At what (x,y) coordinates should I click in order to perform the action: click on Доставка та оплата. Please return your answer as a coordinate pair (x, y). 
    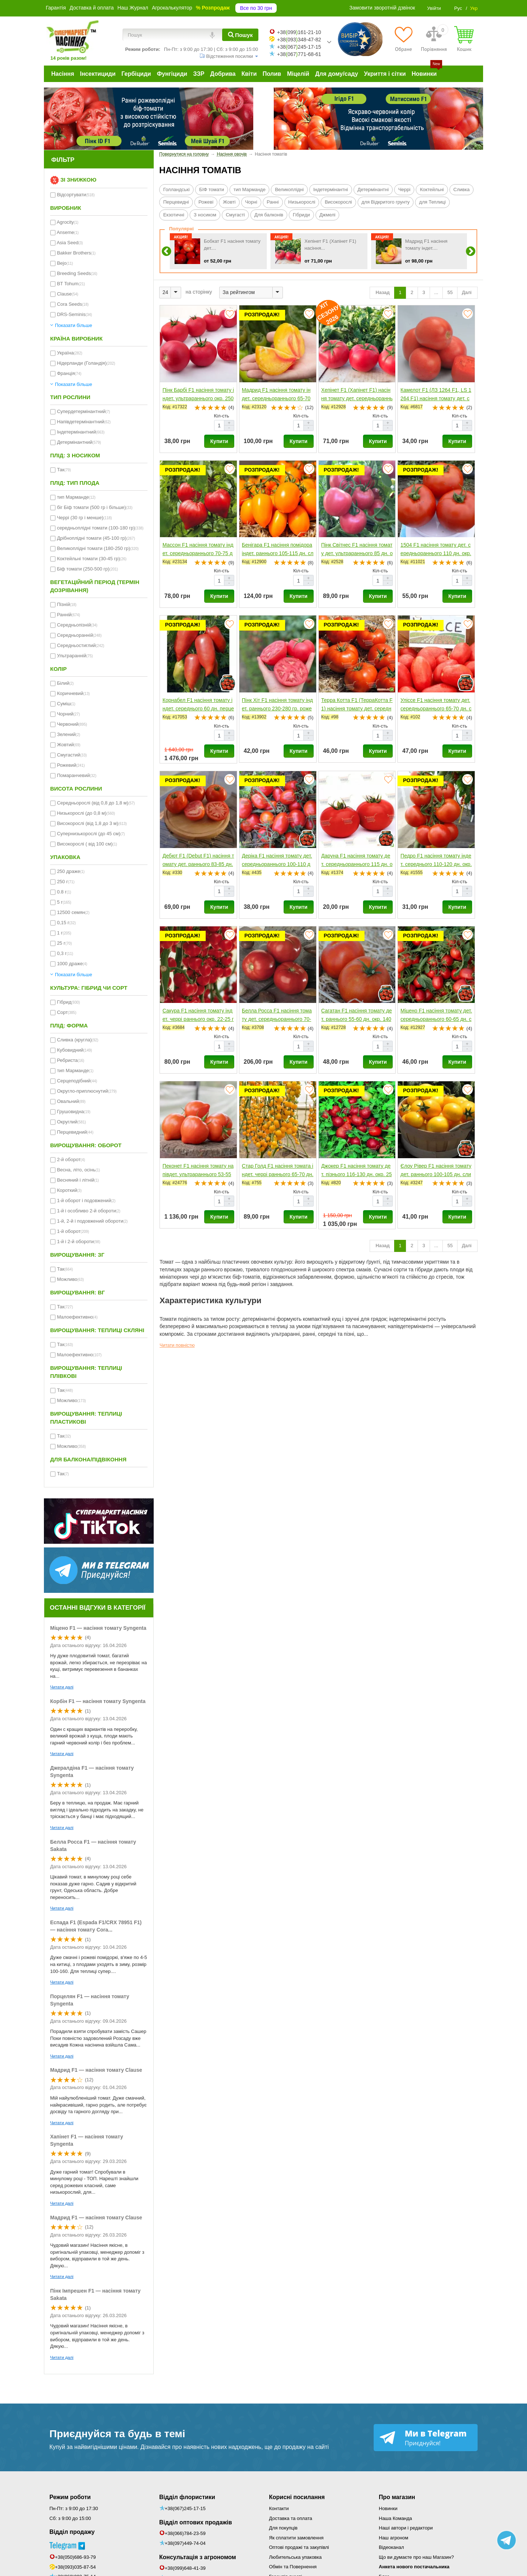
    Looking at the image, I should click on (290, 2518).